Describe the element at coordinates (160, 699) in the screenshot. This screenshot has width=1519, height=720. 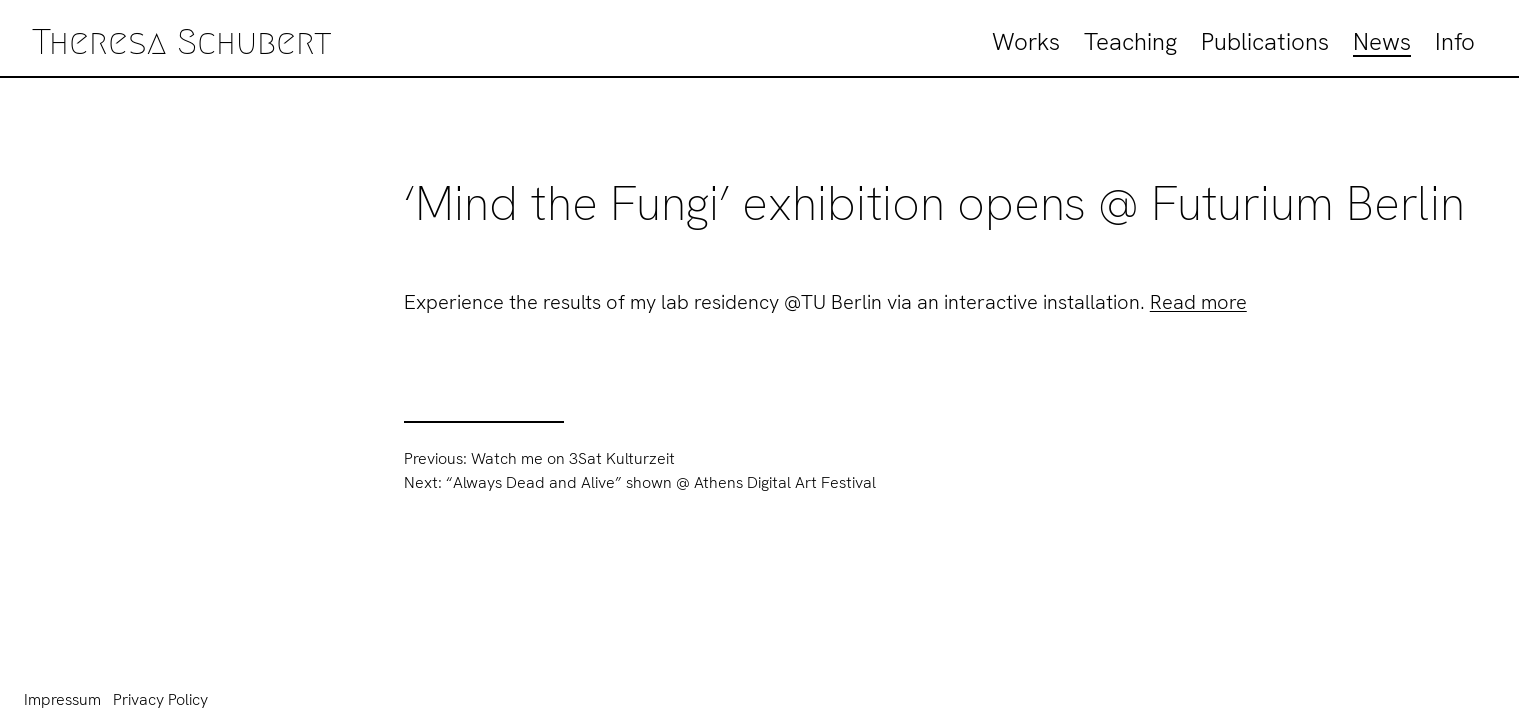
I see `Privacy Policy` at that location.